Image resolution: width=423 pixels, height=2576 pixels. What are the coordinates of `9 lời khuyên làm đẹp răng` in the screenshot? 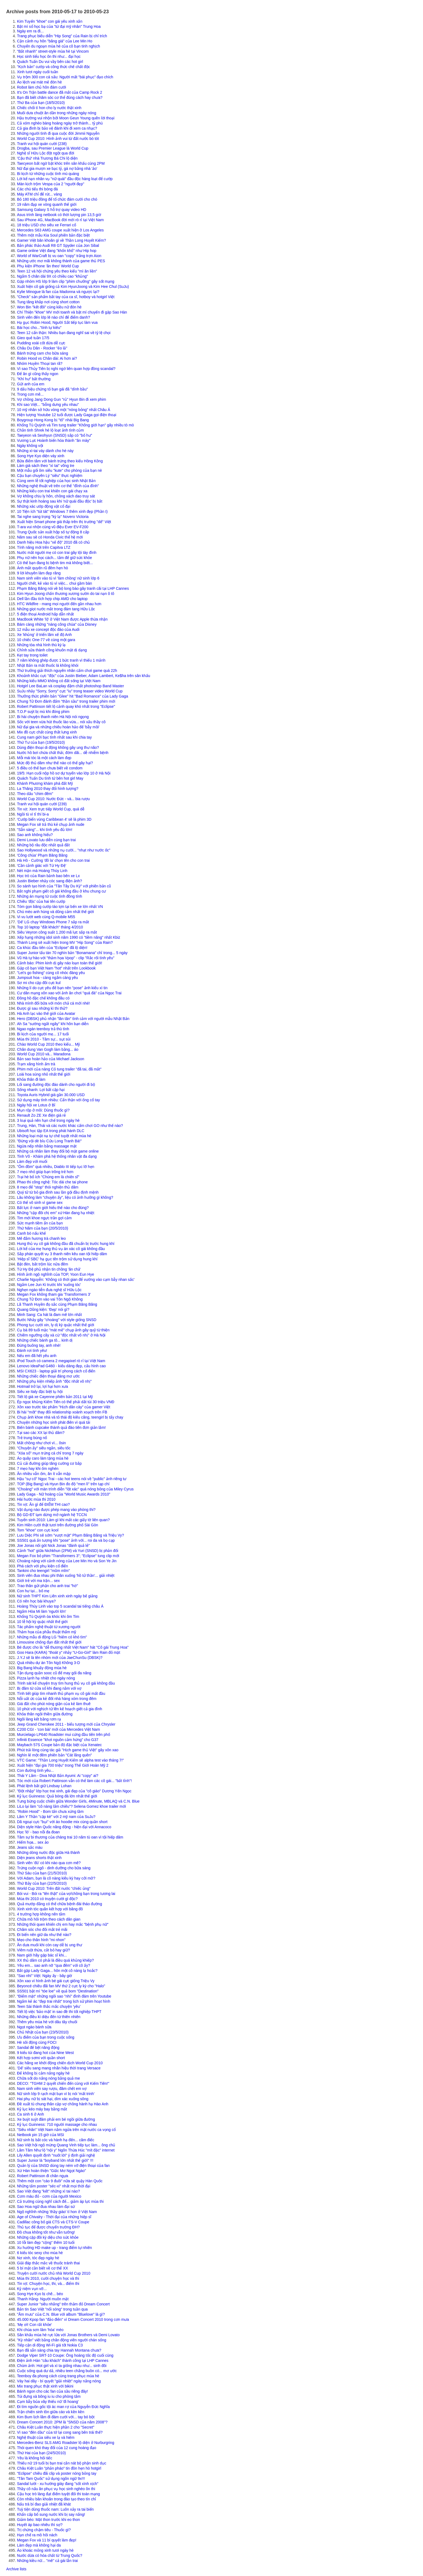 It's located at (39, 573).